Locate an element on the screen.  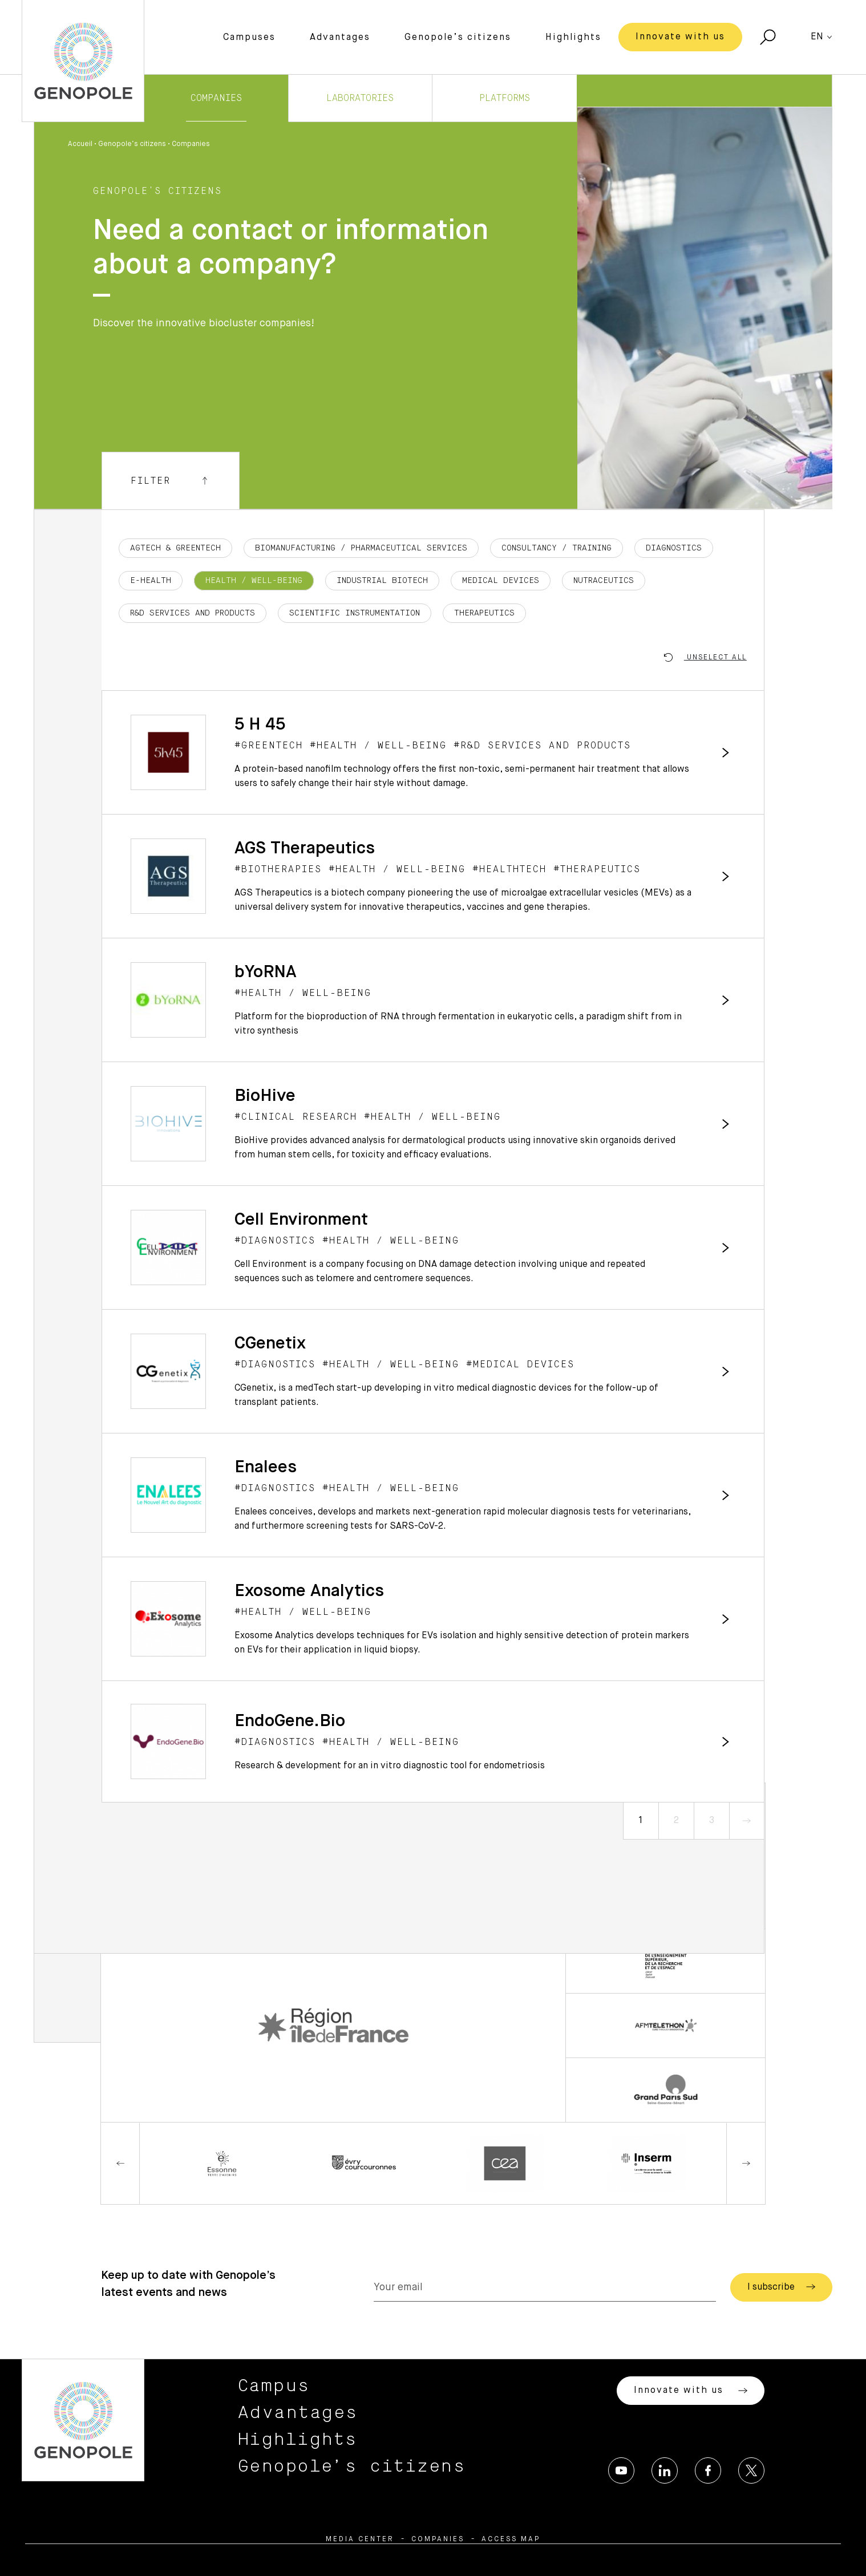
Laboratories is located at coordinates (360, 98).